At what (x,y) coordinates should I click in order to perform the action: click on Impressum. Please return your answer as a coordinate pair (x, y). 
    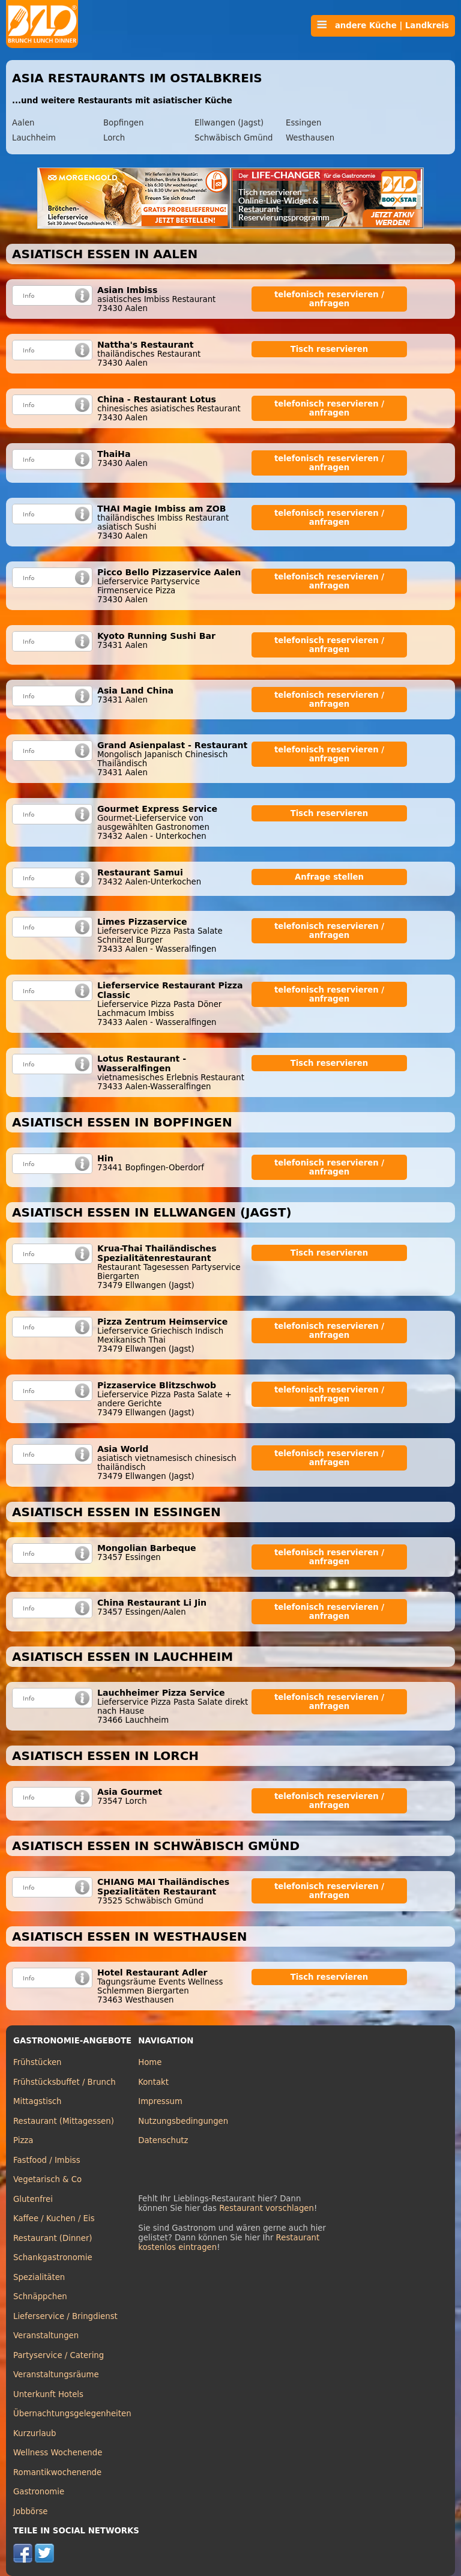
    Looking at the image, I should click on (160, 2101).